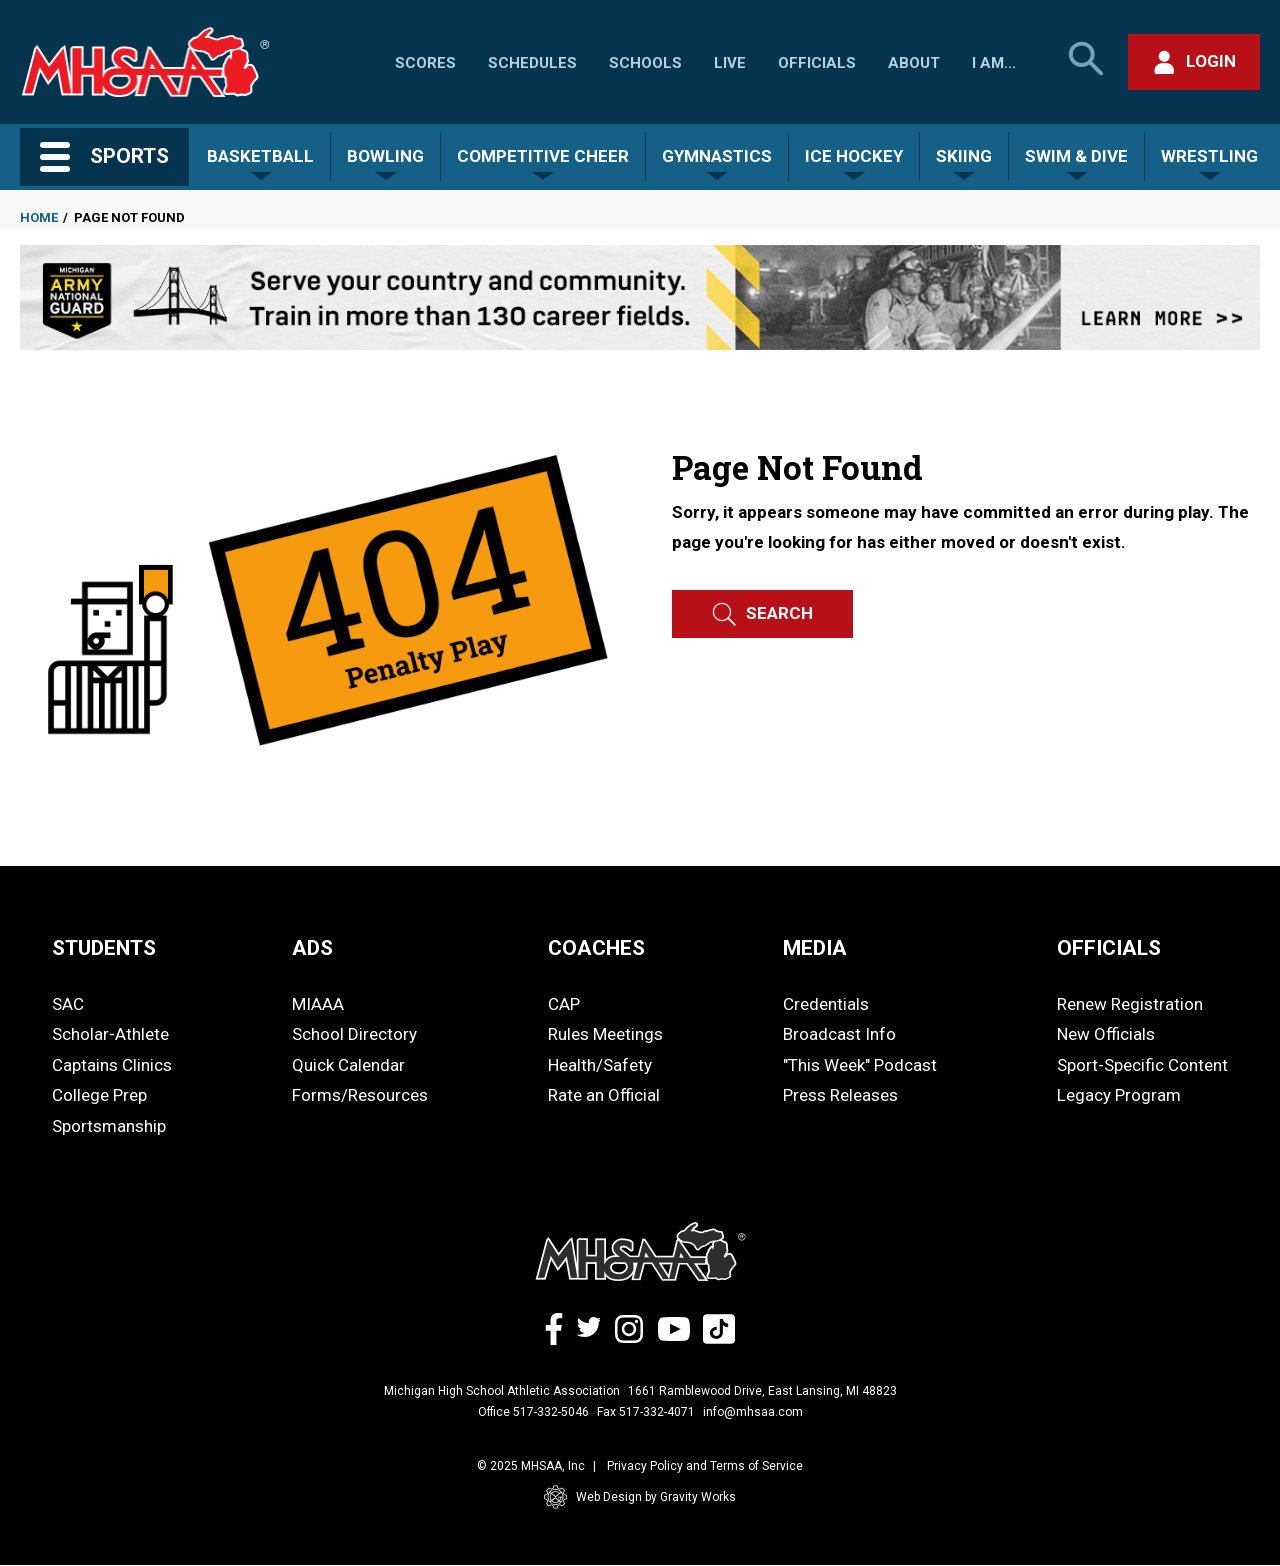 This screenshot has width=1280, height=1566. Describe the element at coordinates (815, 948) in the screenshot. I see `MEDIA` at that location.